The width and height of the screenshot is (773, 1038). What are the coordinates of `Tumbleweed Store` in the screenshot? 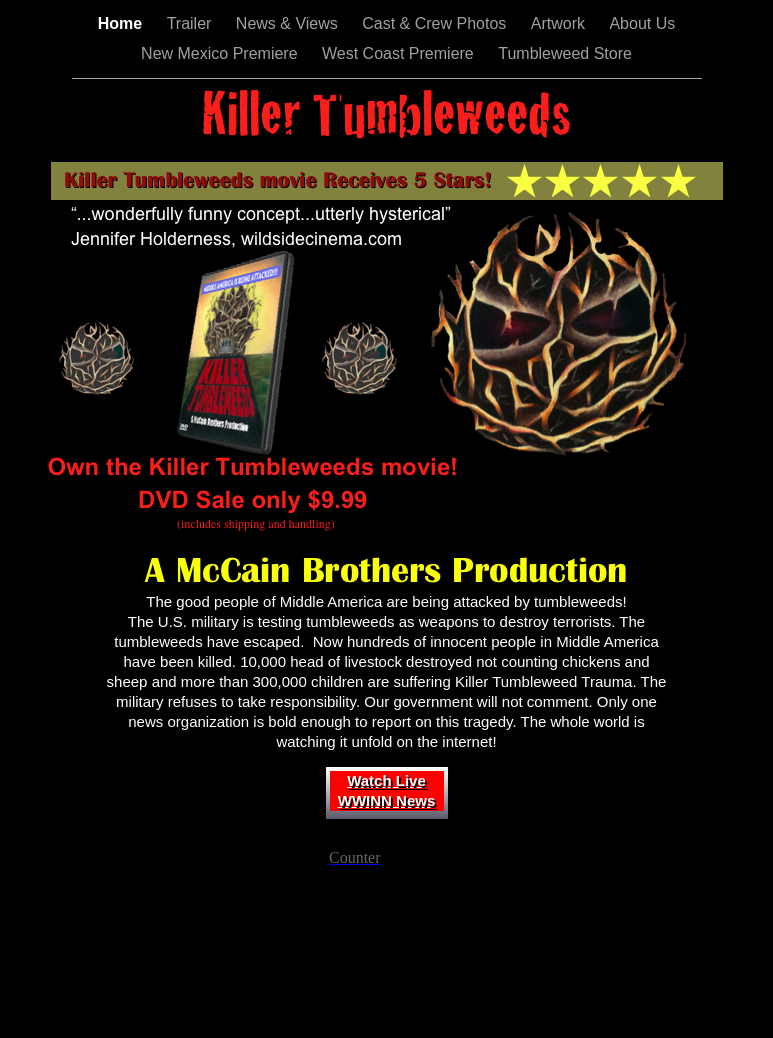 It's located at (565, 53).